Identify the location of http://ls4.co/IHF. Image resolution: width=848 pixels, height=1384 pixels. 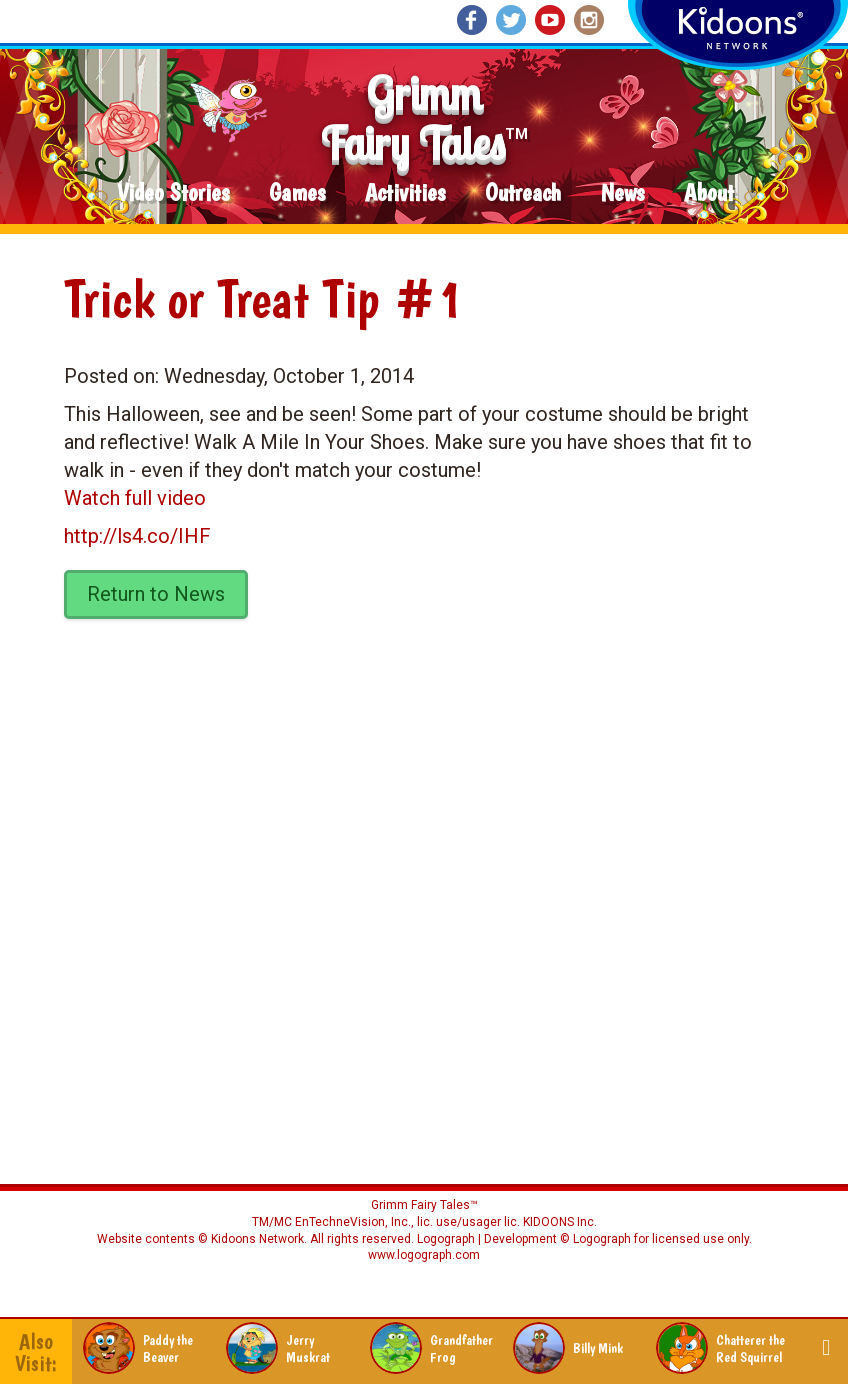
(137, 536).